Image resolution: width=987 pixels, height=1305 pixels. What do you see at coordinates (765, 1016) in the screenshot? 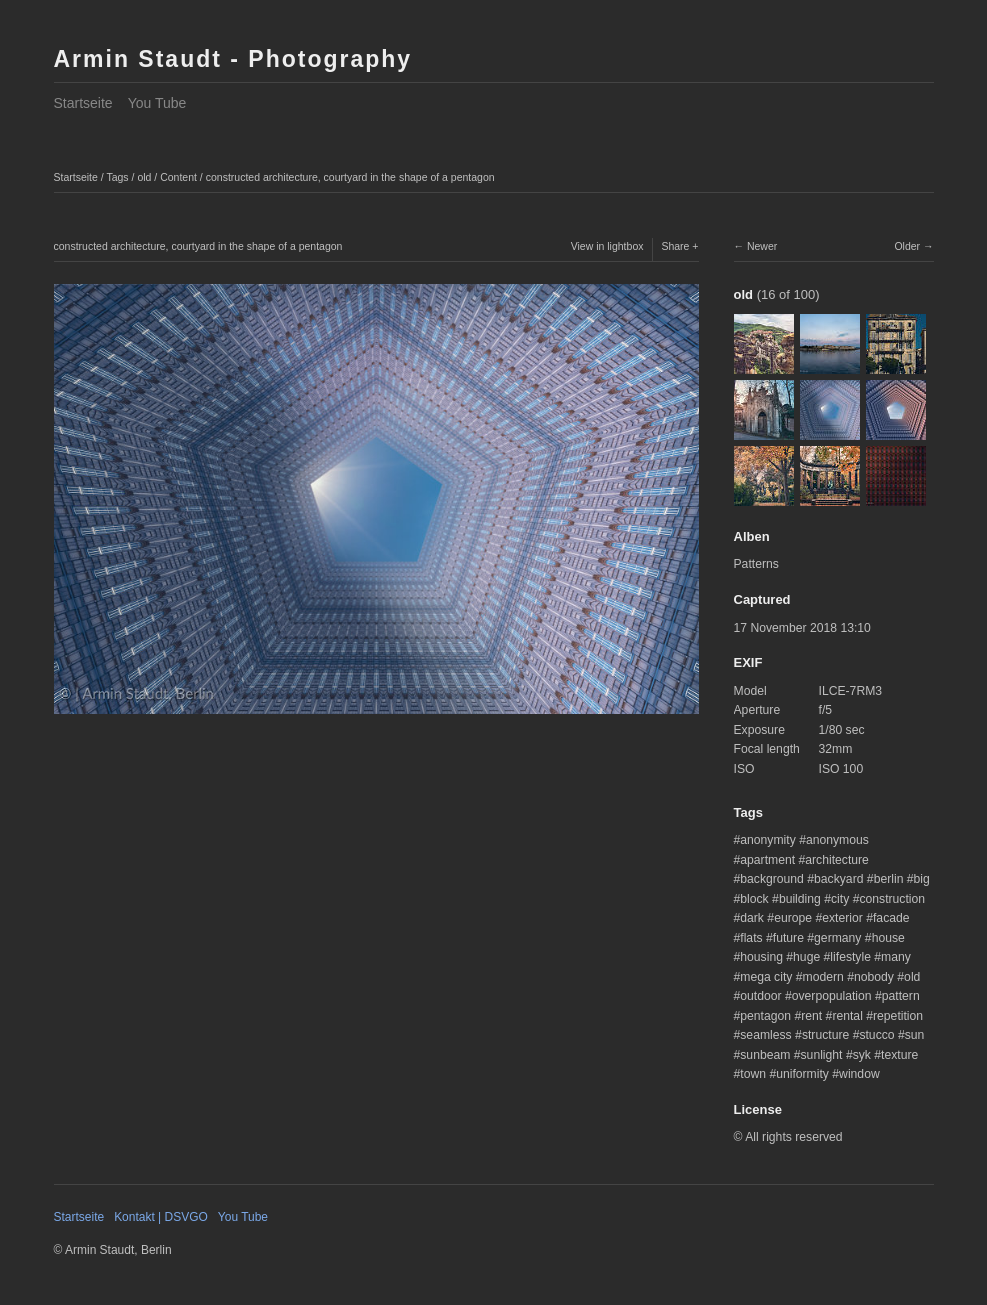
I see `pentagon` at bounding box center [765, 1016].